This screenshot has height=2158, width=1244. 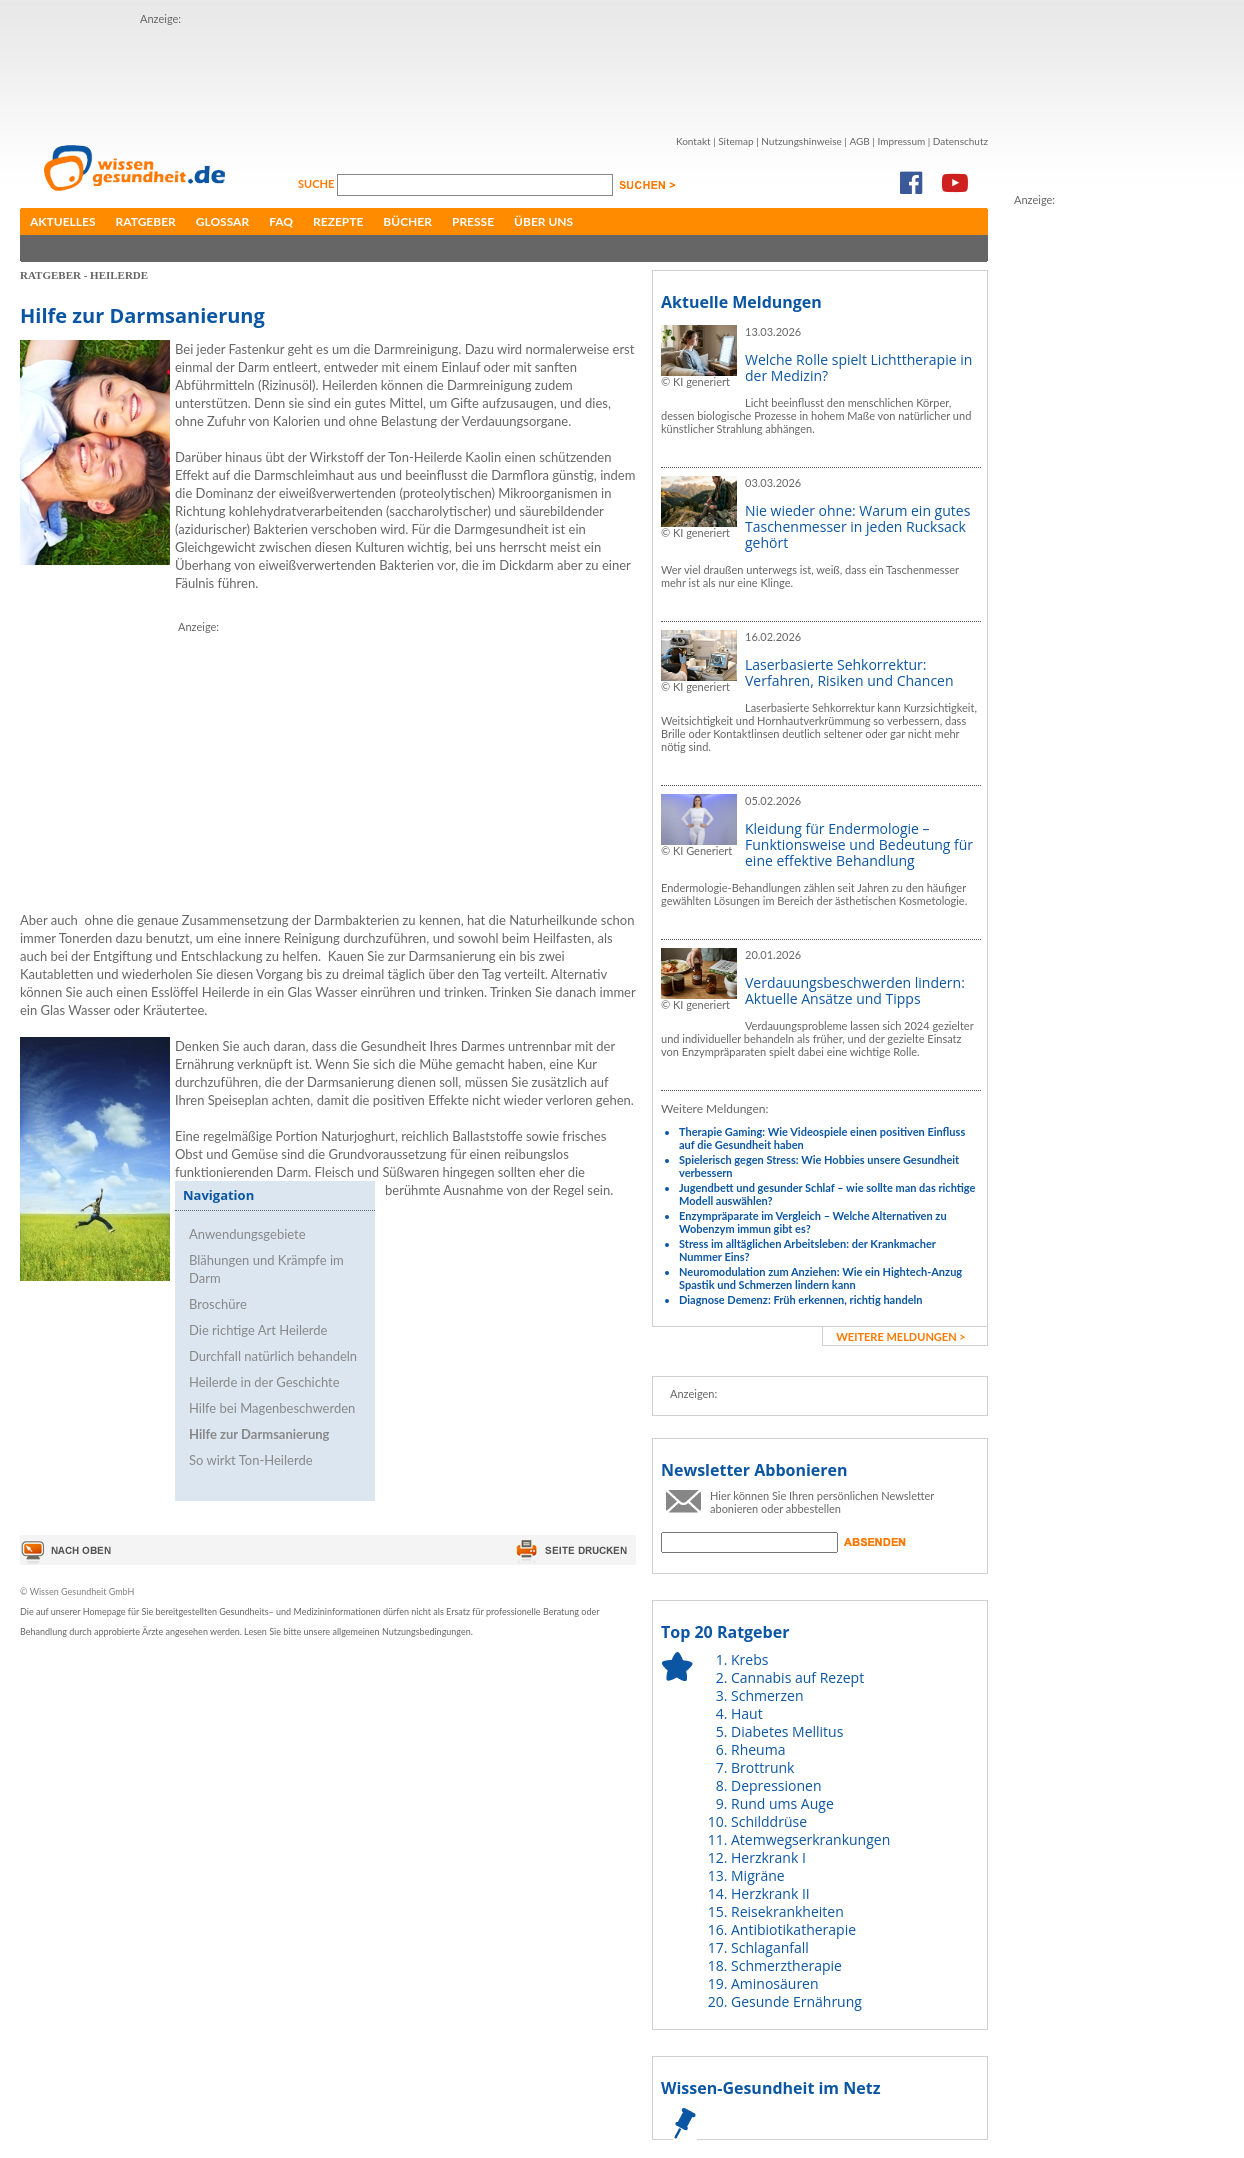 I want to click on Migräne, so click(x=758, y=1875).